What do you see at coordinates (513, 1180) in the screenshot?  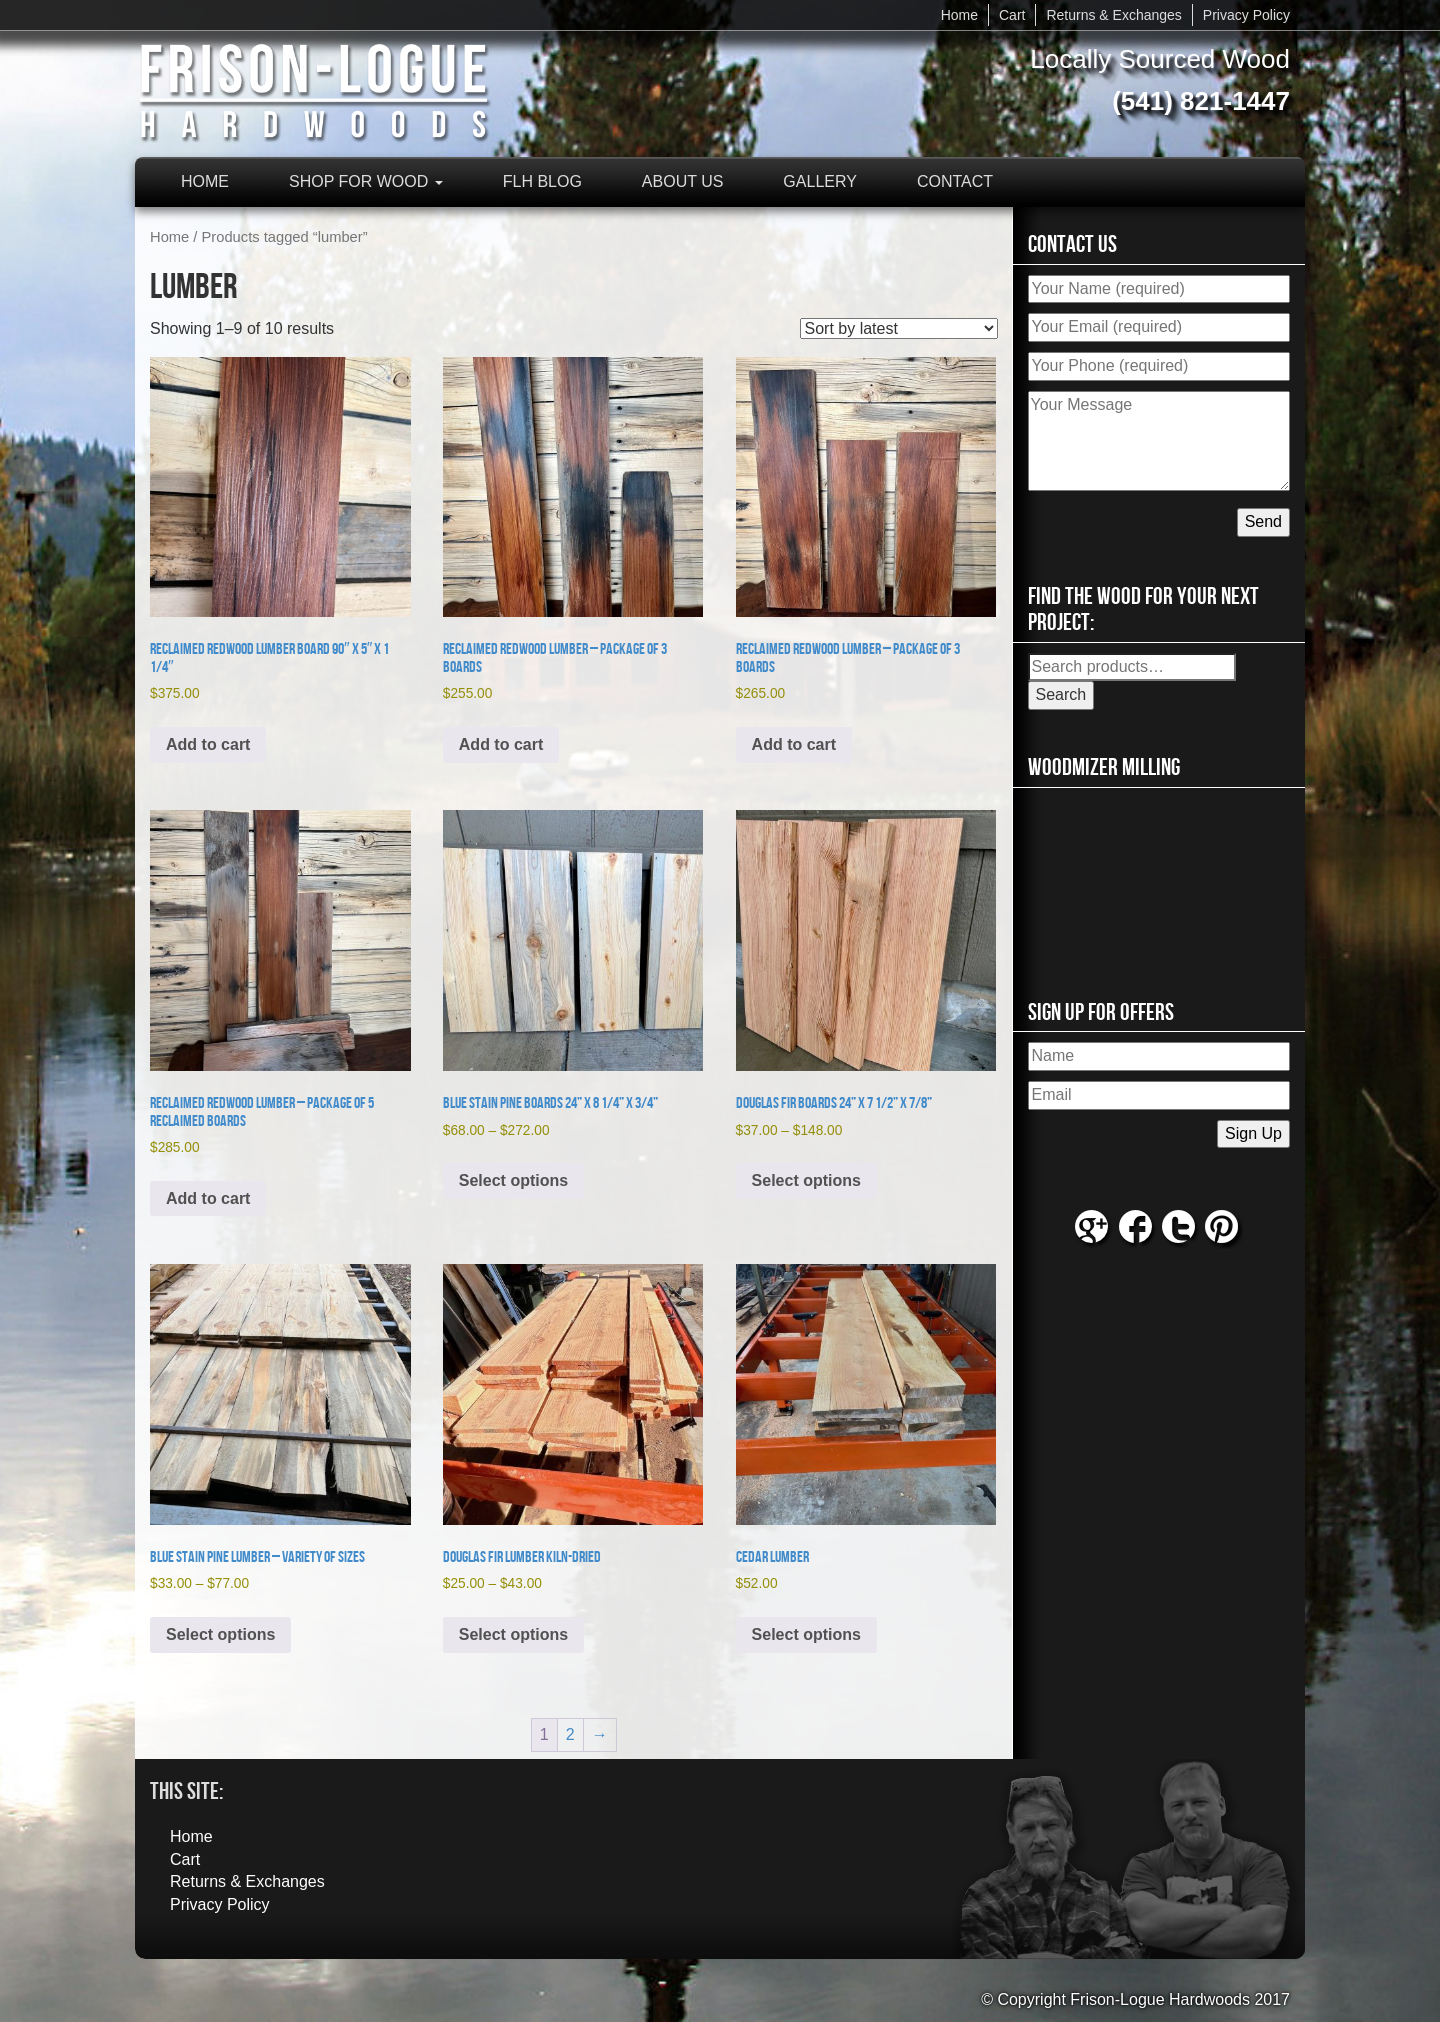 I see `Select options [Select options for “Blue Stain Pine Boards 24” x 8 1/4” x 3/4””]` at bounding box center [513, 1180].